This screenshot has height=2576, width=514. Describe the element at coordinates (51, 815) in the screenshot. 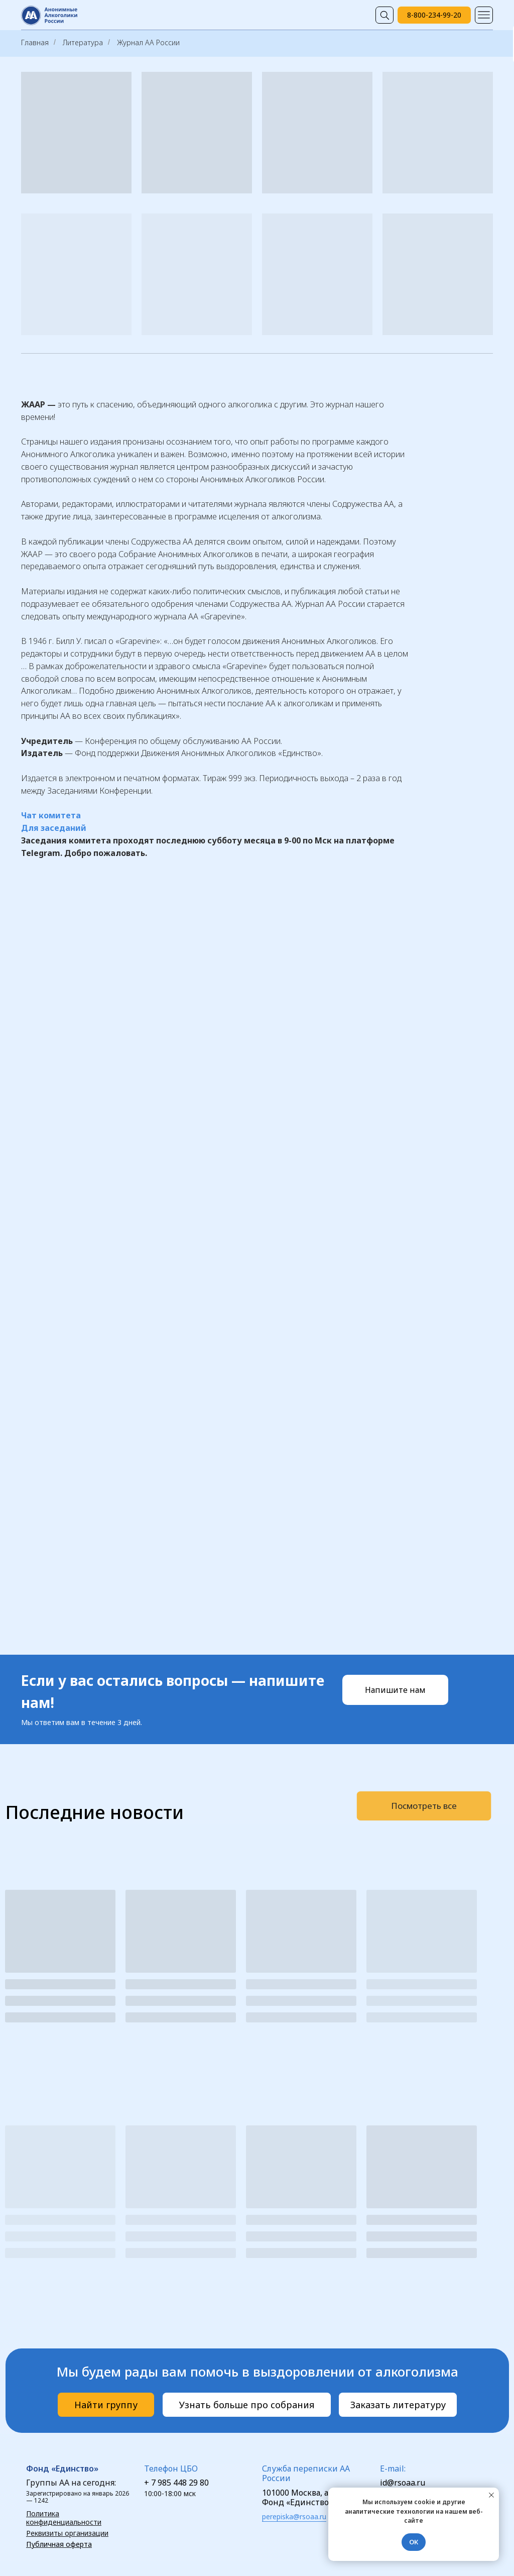

I see `Чат комитета` at that location.